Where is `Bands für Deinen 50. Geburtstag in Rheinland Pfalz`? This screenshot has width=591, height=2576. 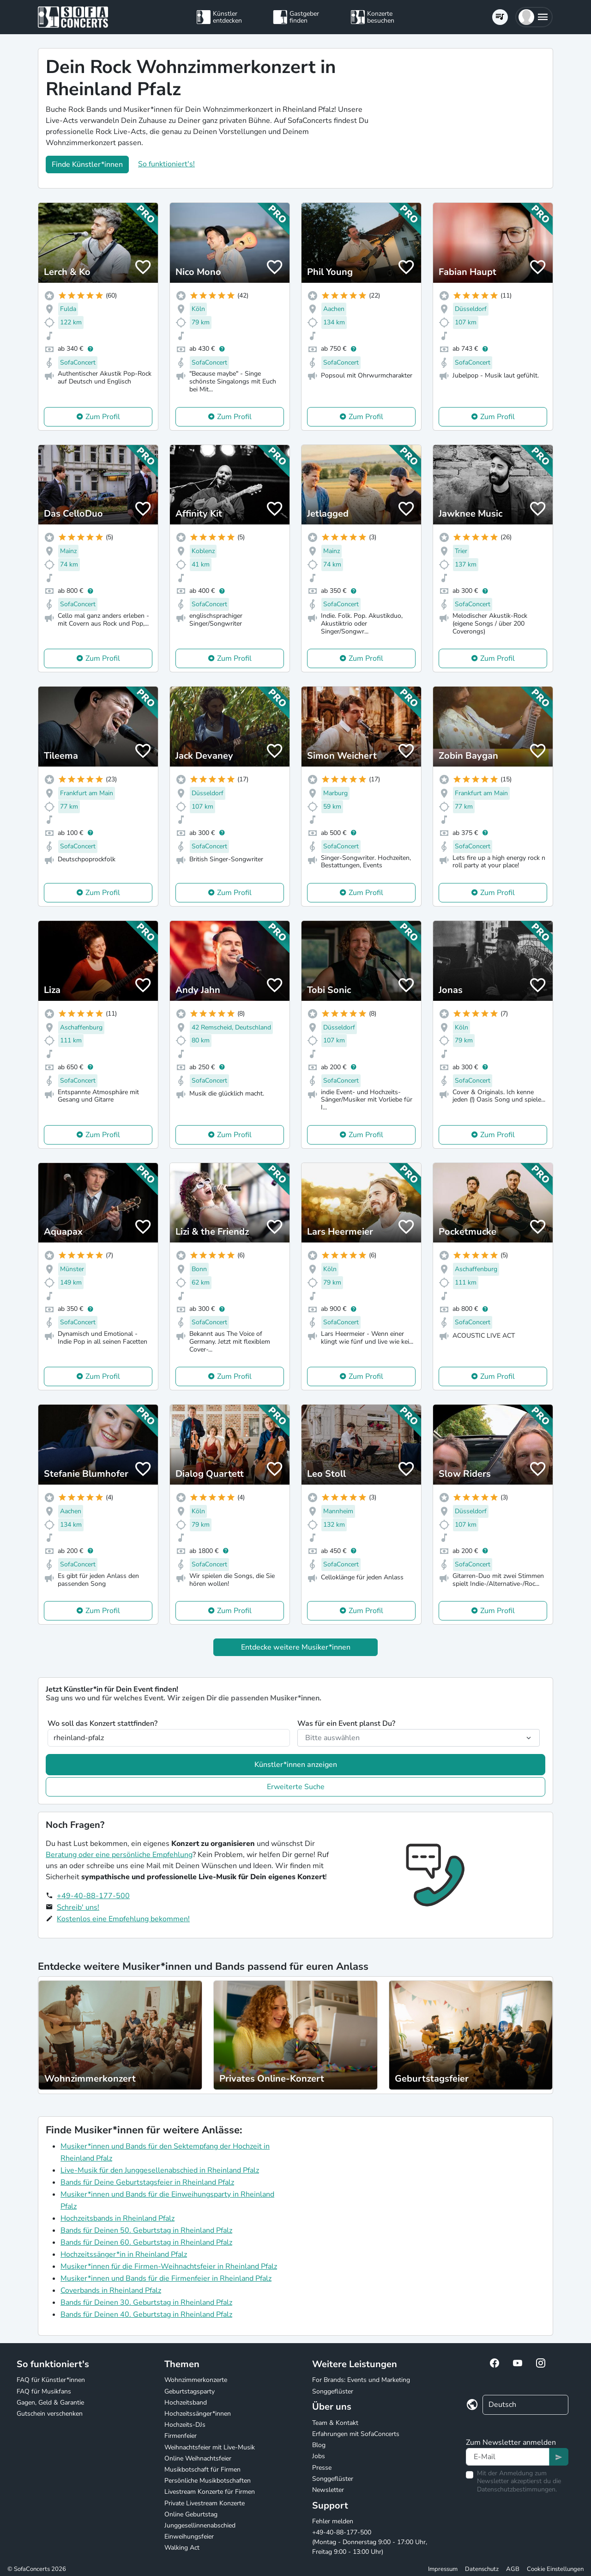 Bands für Deinen 50. Geburtstag in Rheinland Pfalz is located at coordinates (146, 2230).